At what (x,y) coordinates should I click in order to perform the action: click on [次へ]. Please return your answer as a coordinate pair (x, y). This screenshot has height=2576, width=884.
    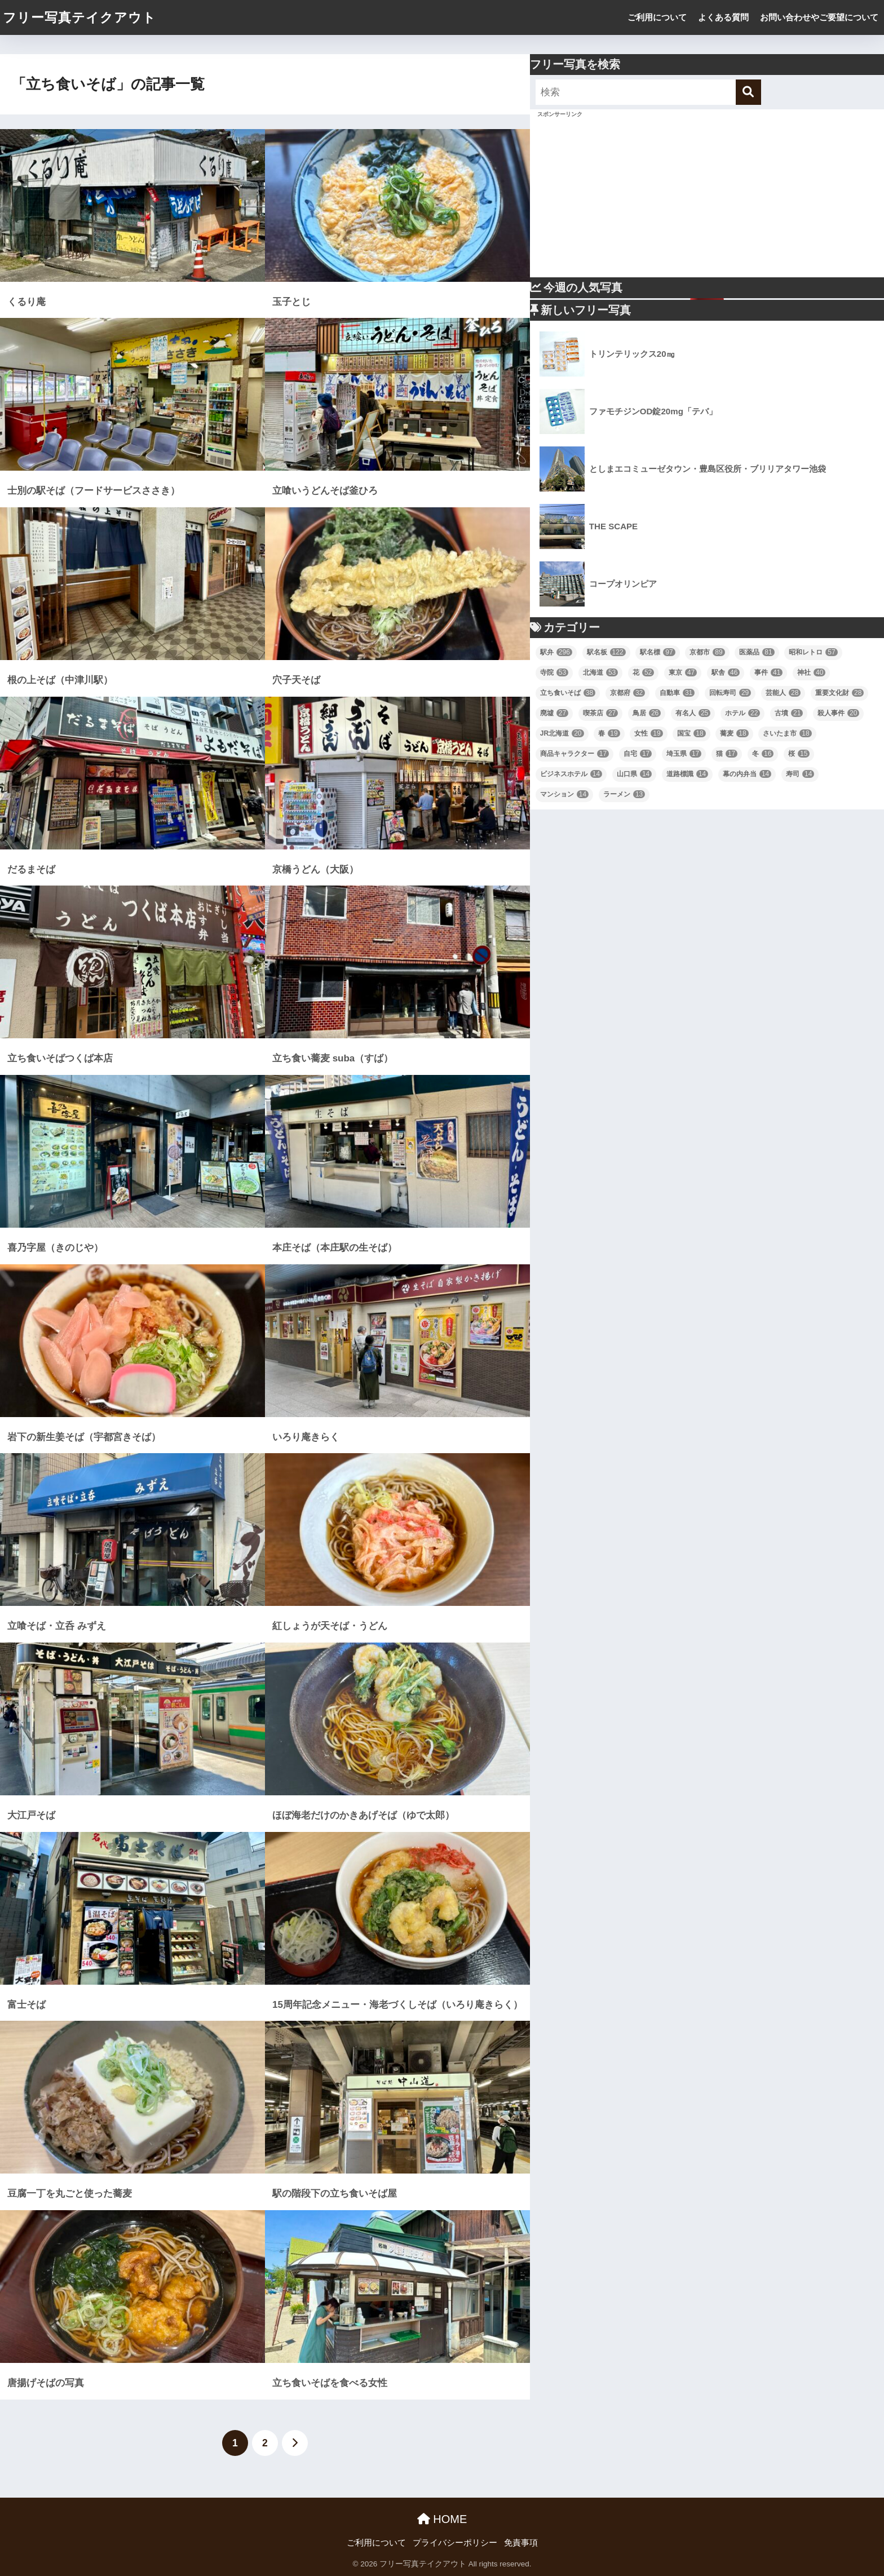
    Looking at the image, I should click on (295, 2443).